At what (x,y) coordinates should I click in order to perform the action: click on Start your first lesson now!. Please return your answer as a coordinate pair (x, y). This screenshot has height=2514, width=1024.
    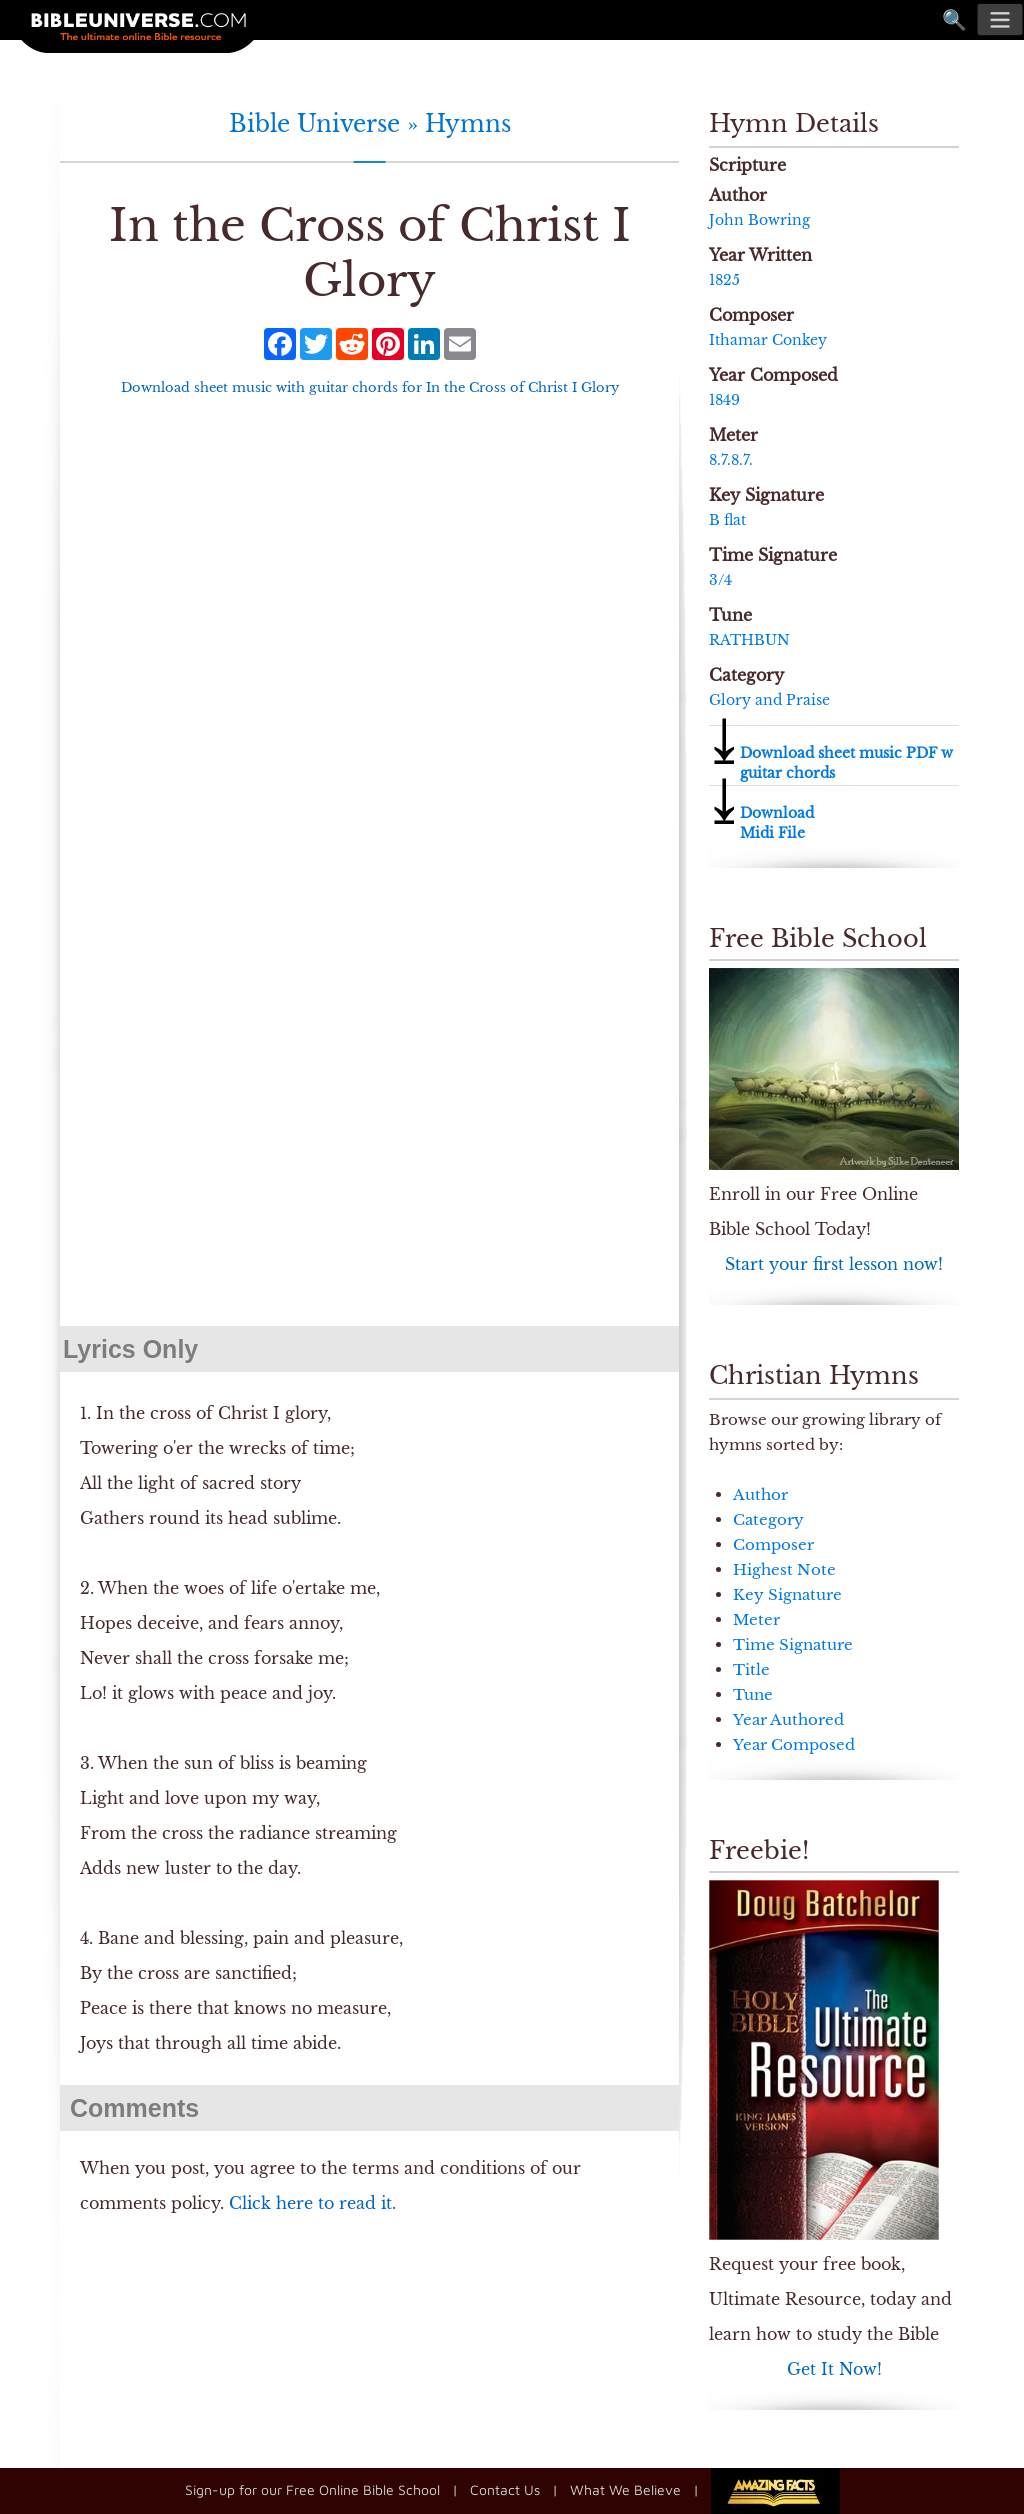
    Looking at the image, I should click on (834, 1264).